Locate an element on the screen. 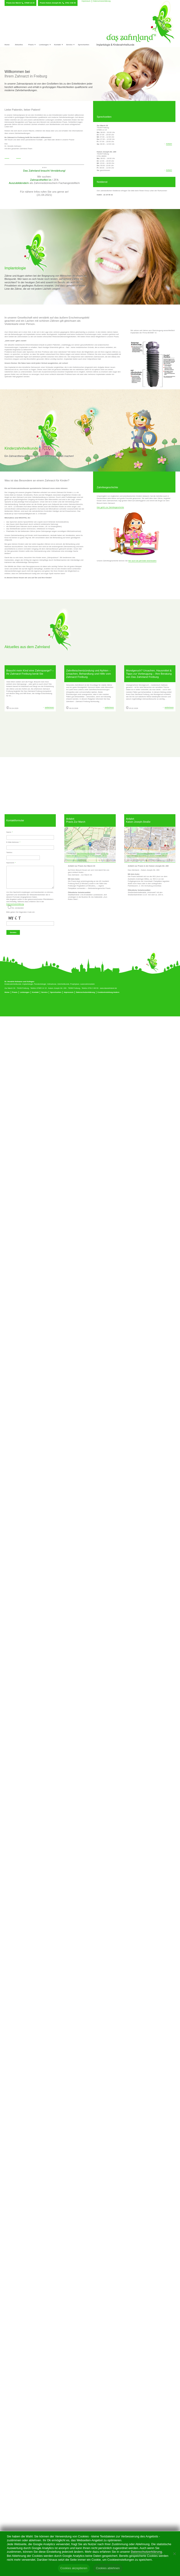  Cookieeinstellung ändern is located at coordinates (108, 1085).